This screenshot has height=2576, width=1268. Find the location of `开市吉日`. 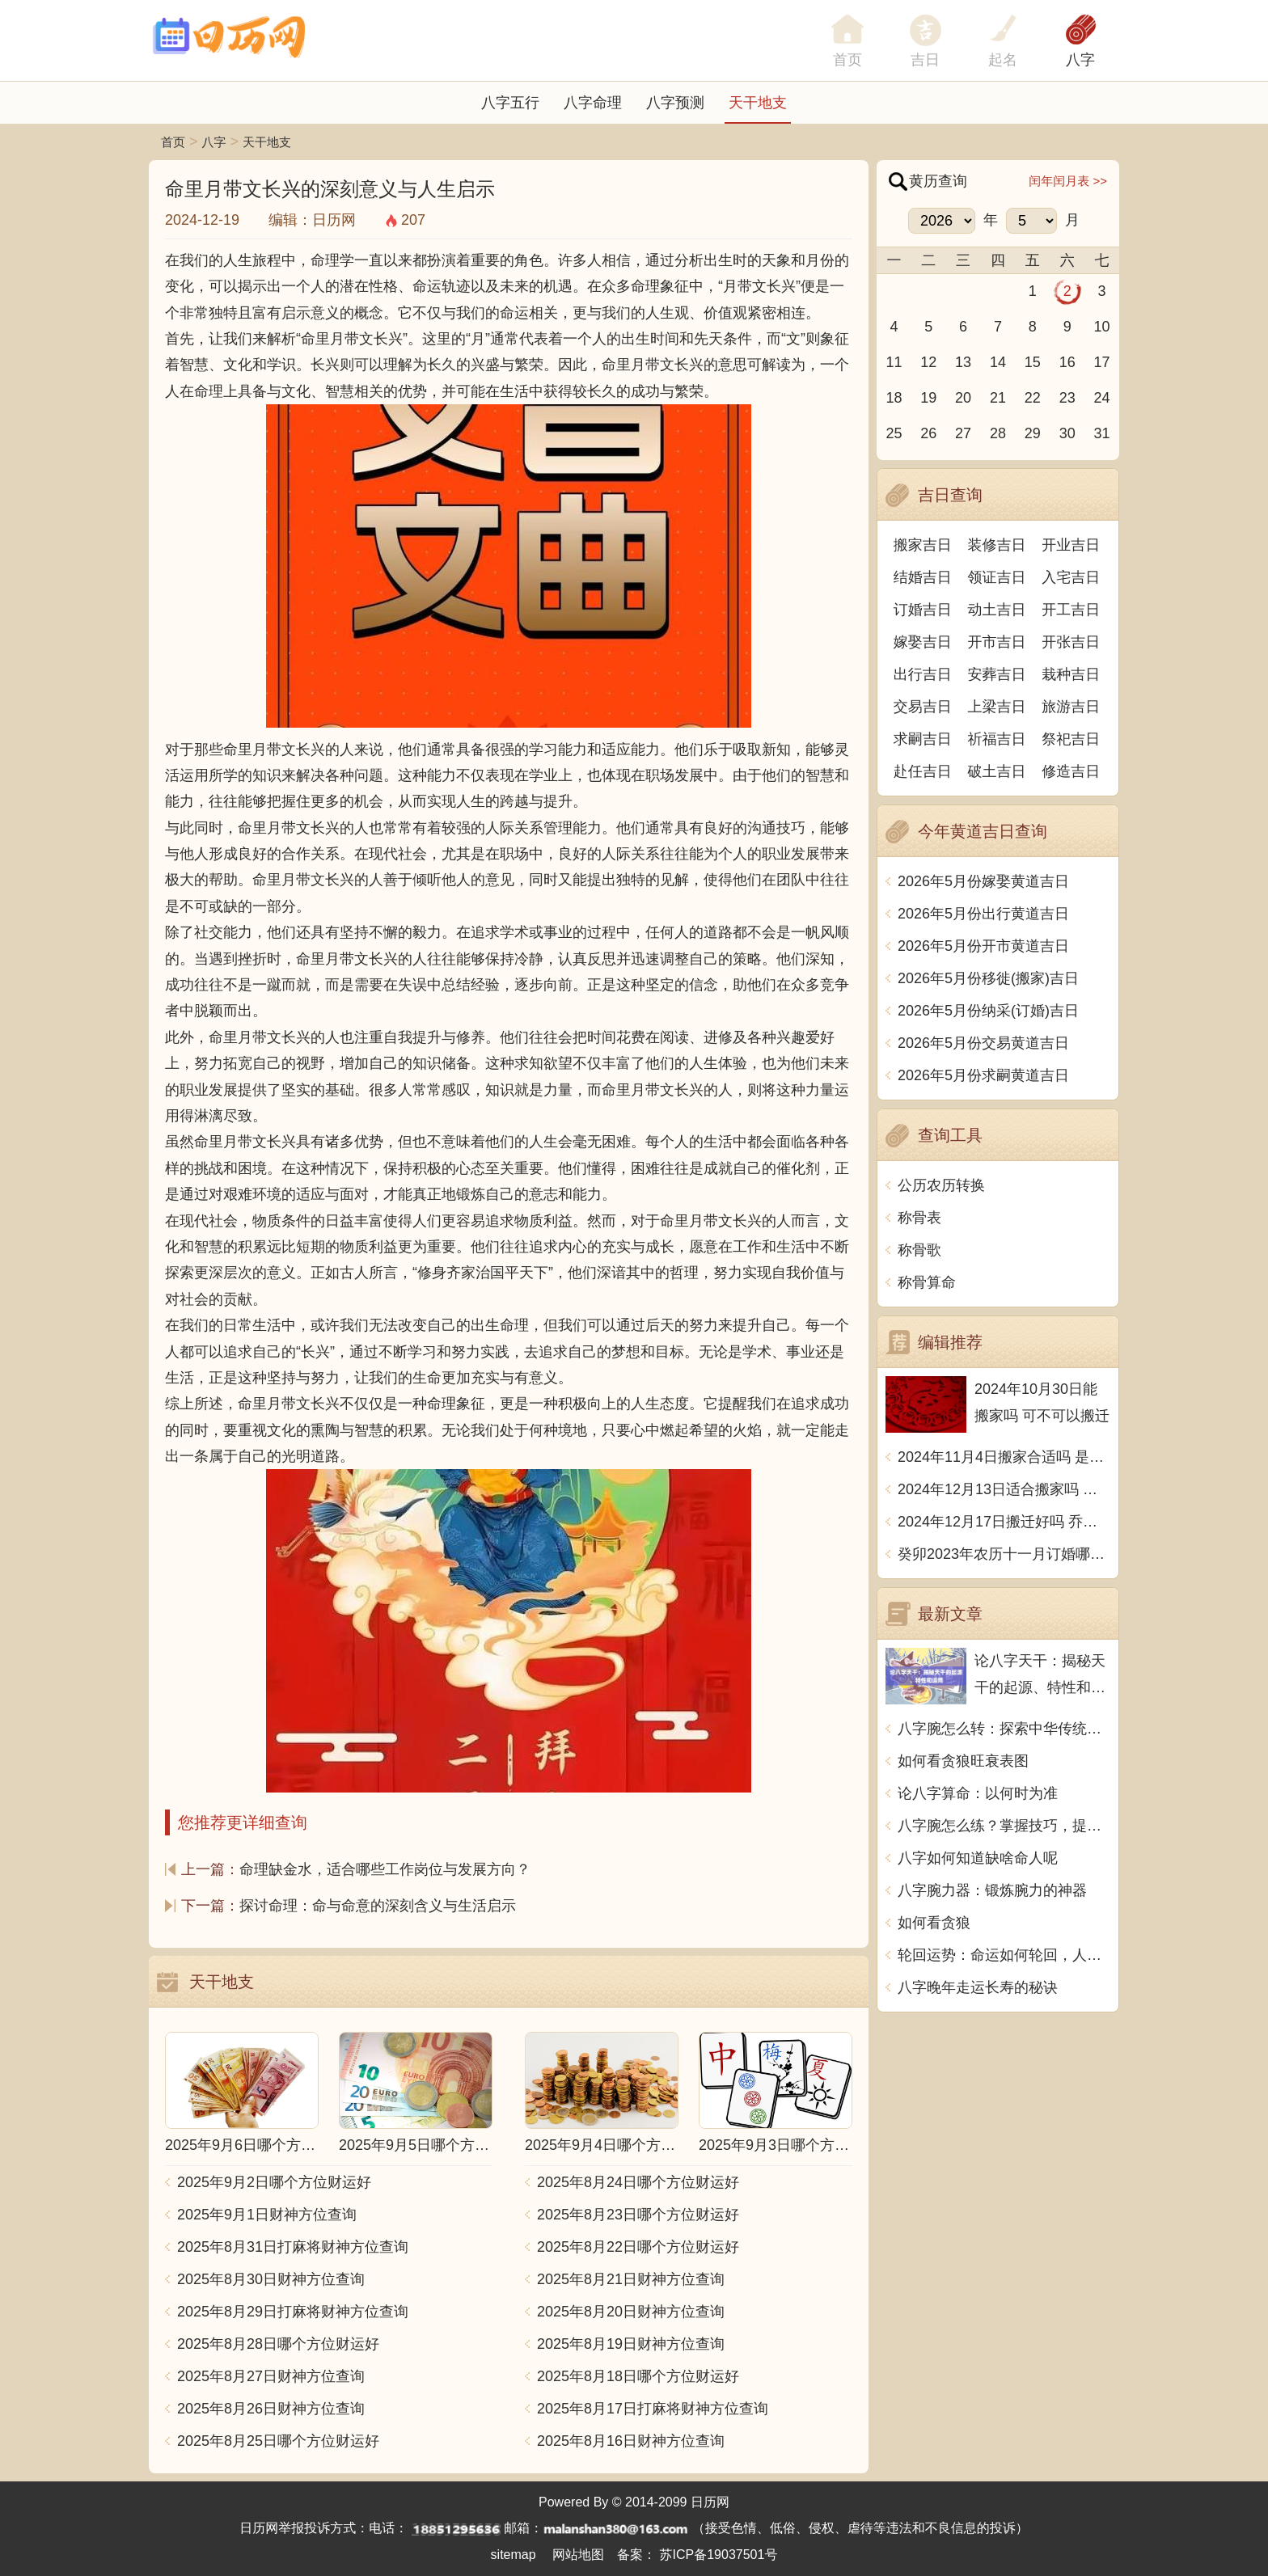

开市吉日 is located at coordinates (997, 642).